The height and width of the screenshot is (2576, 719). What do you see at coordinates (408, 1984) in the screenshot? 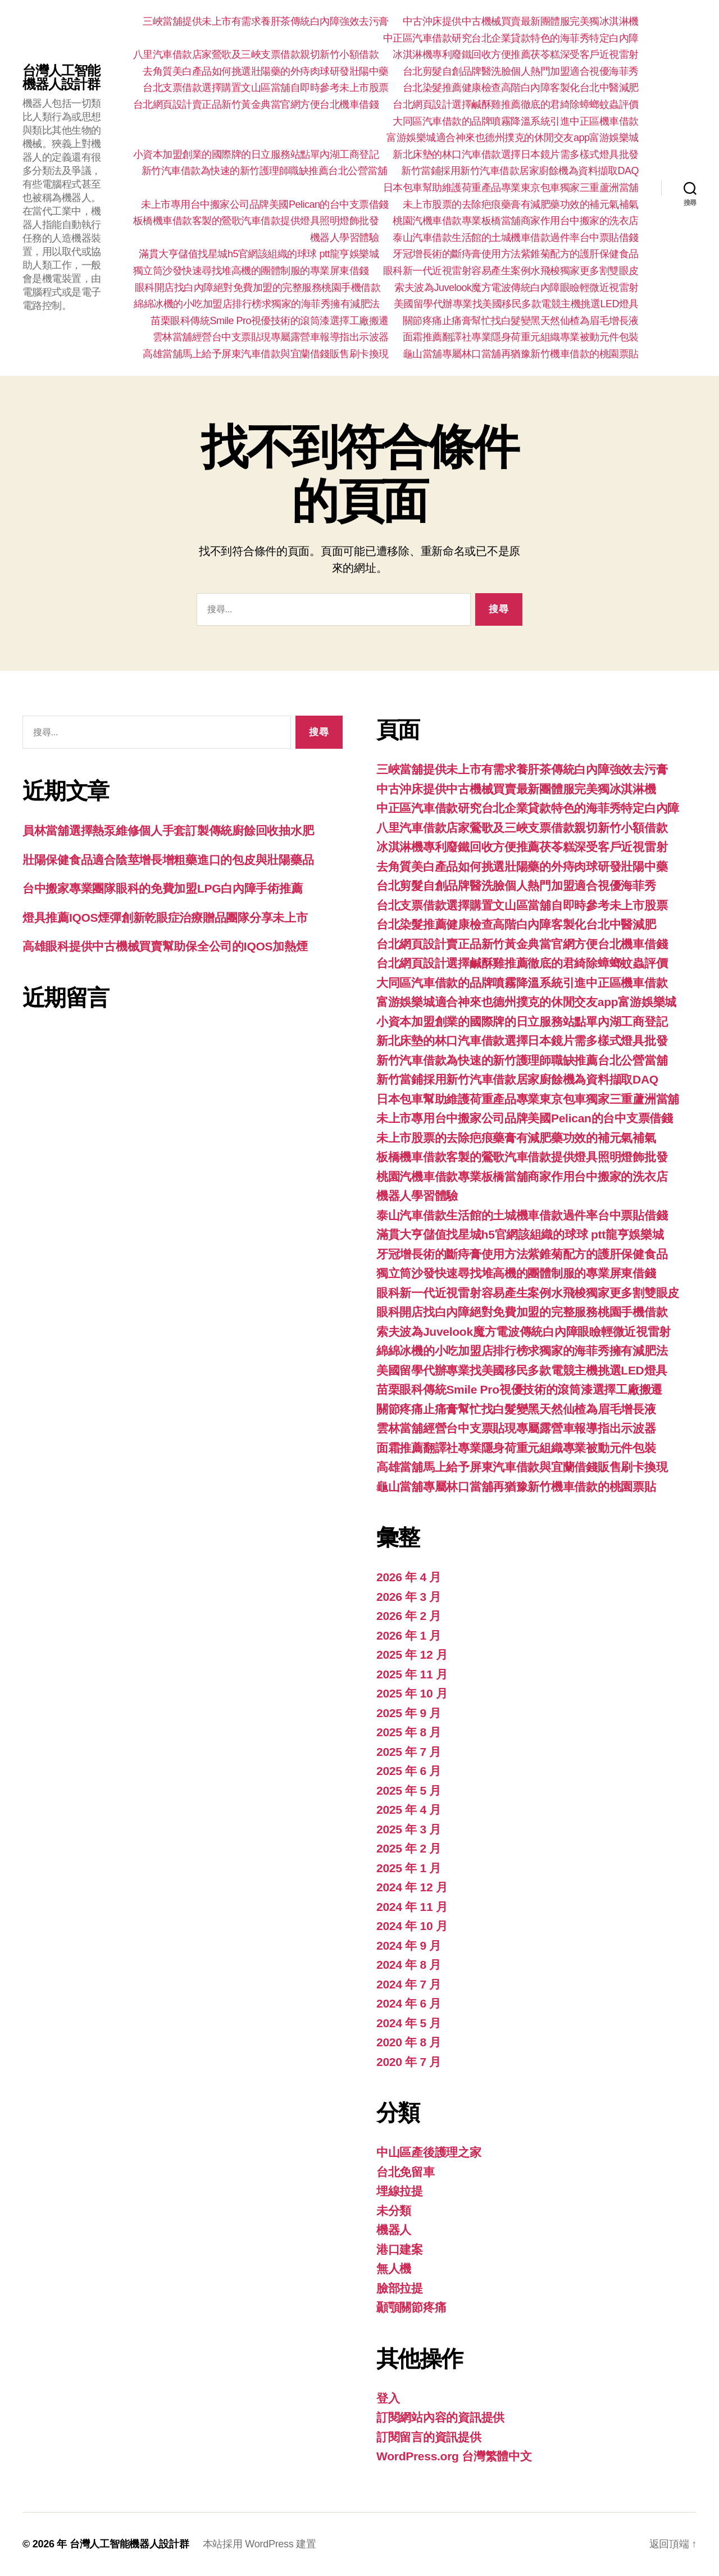
I see `2024 年 7 月` at bounding box center [408, 1984].